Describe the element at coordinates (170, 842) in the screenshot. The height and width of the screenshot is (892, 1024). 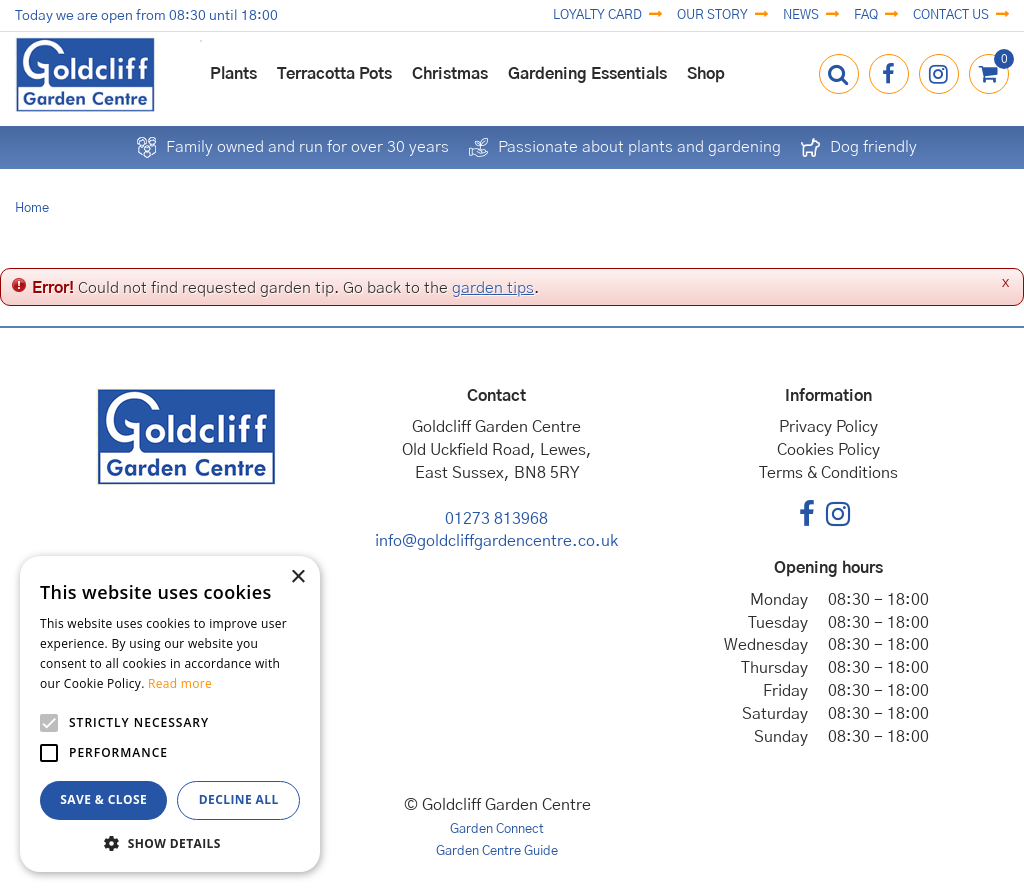
I see `[button]` at that location.